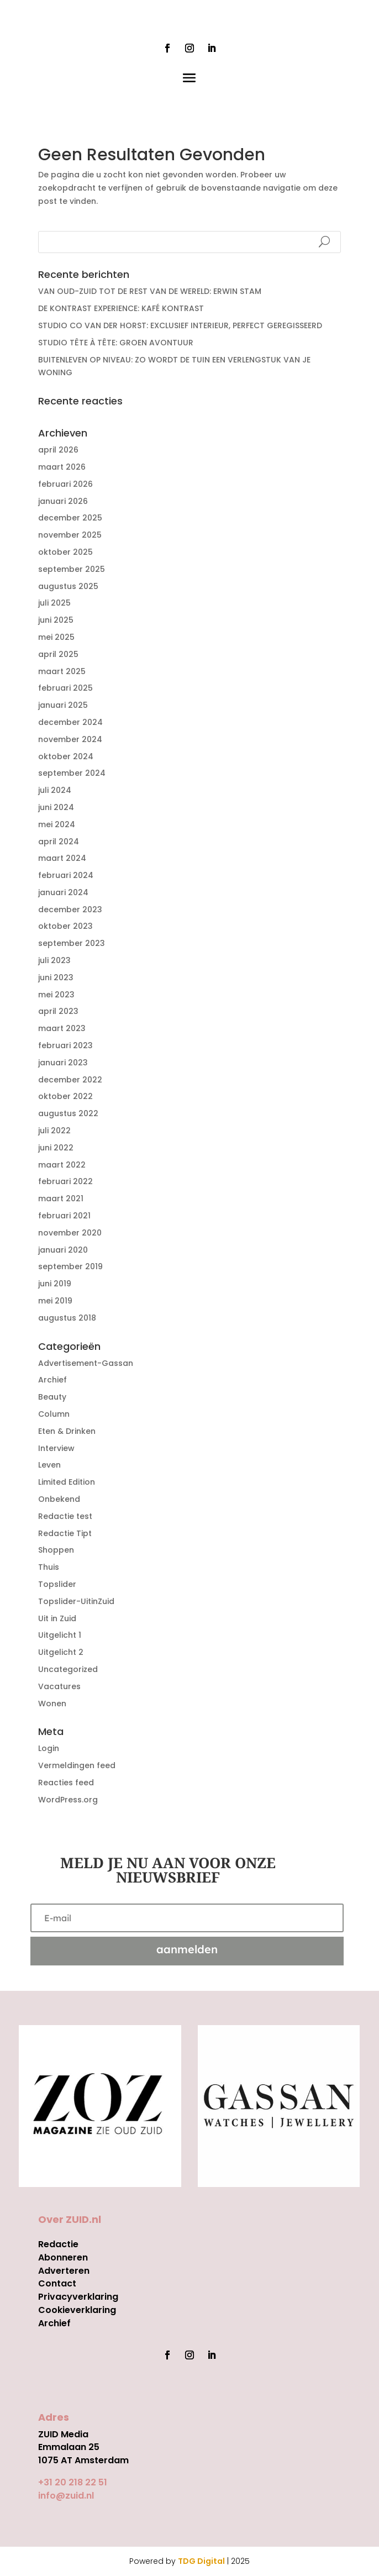  What do you see at coordinates (63, 705) in the screenshot?
I see `januari 2025` at bounding box center [63, 705].